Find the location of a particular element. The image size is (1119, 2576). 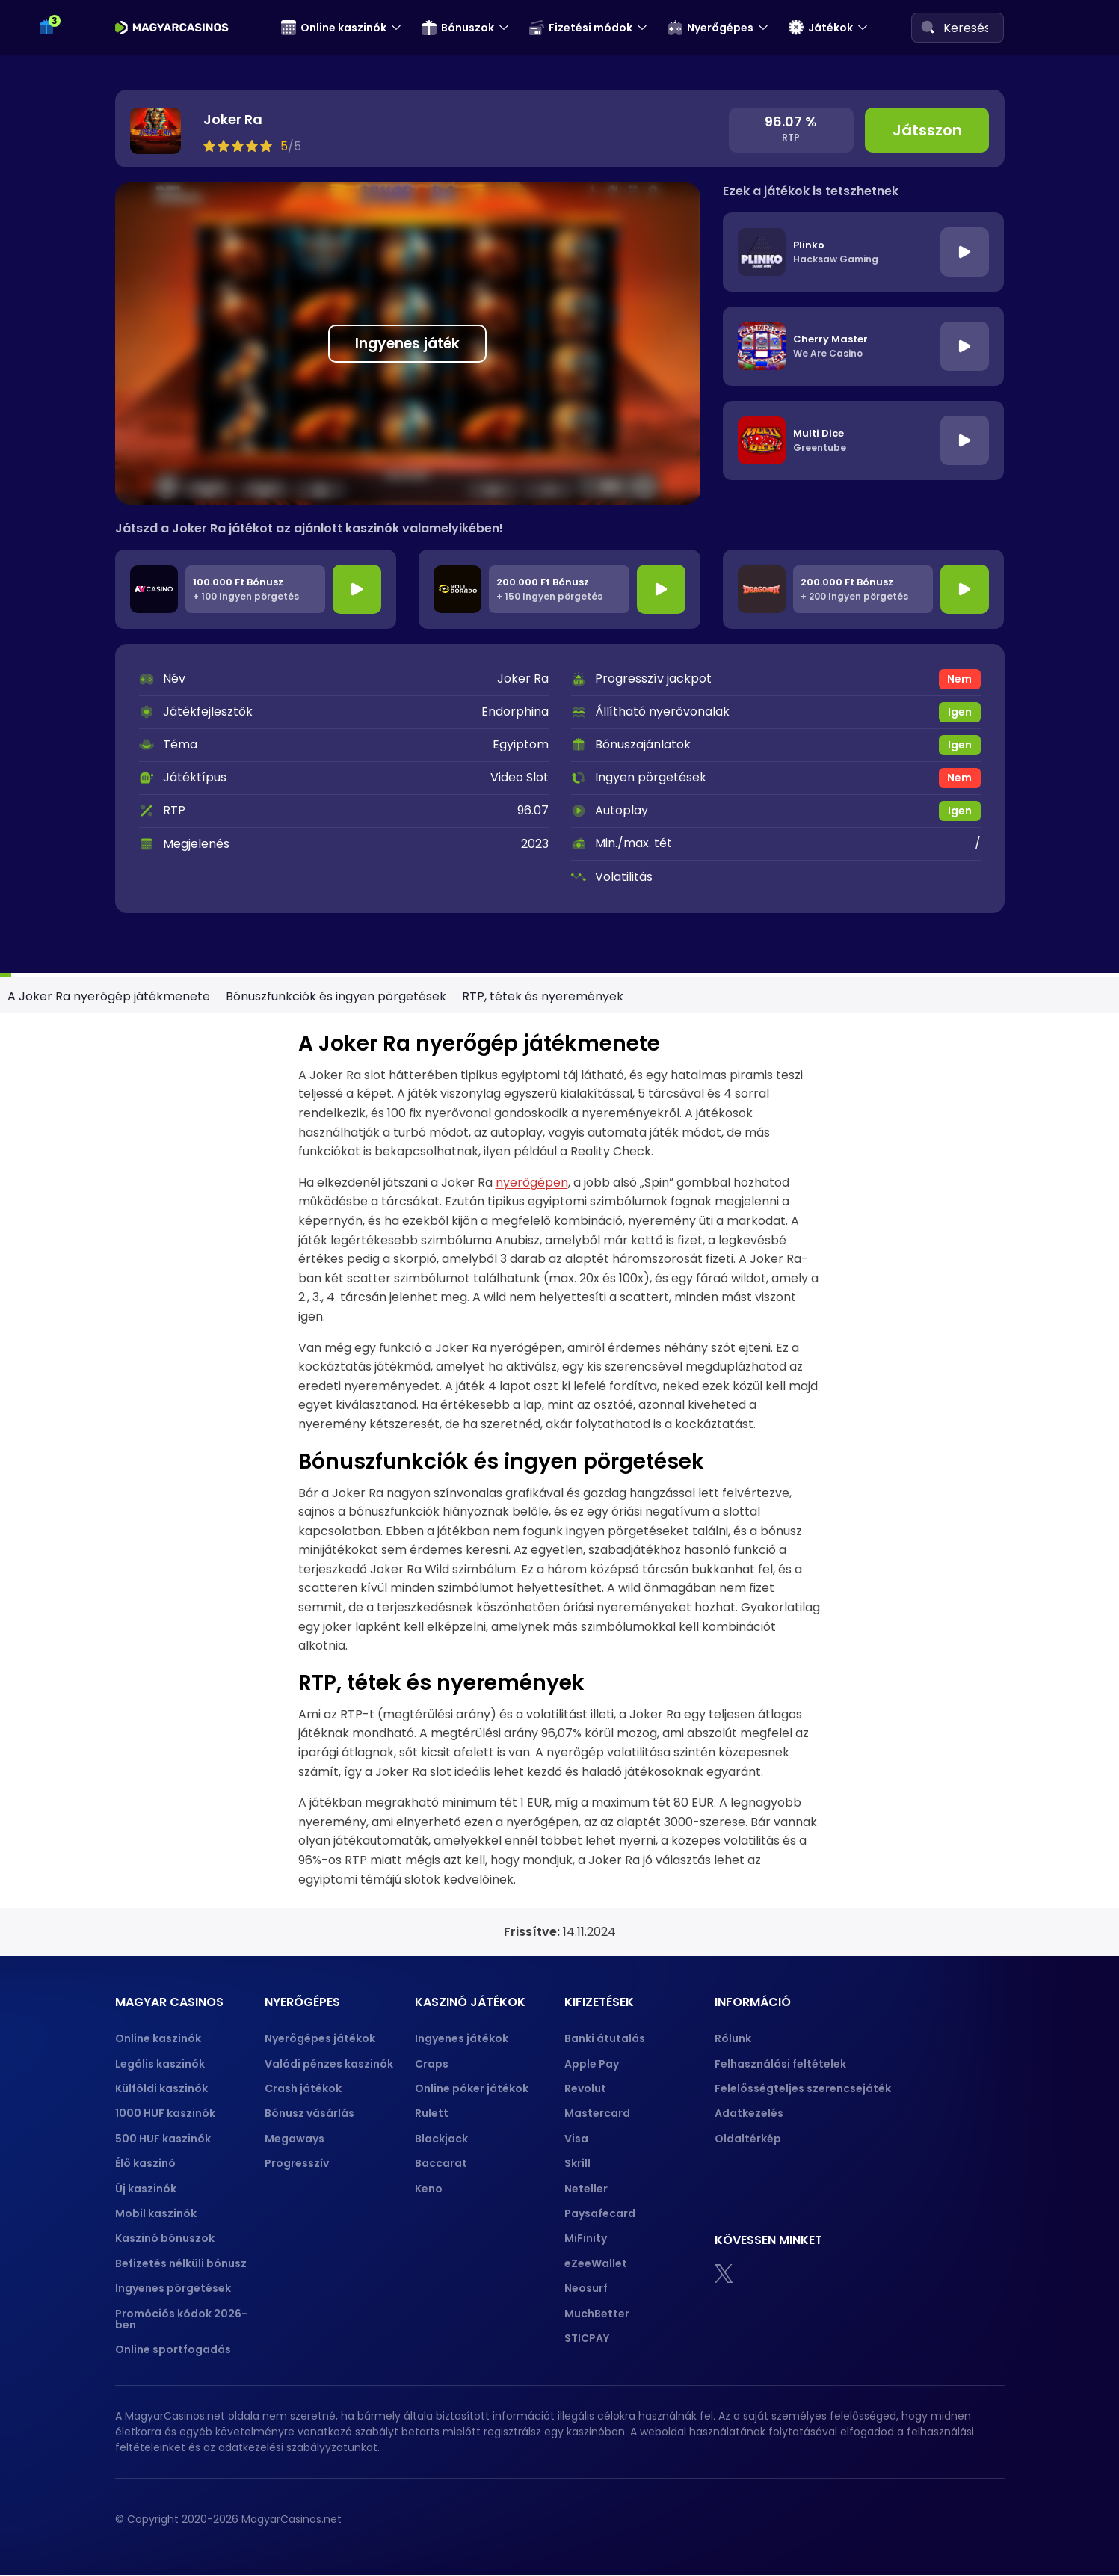

Promóciós kódok 2026-ben is located at coordinates (181, 2319).